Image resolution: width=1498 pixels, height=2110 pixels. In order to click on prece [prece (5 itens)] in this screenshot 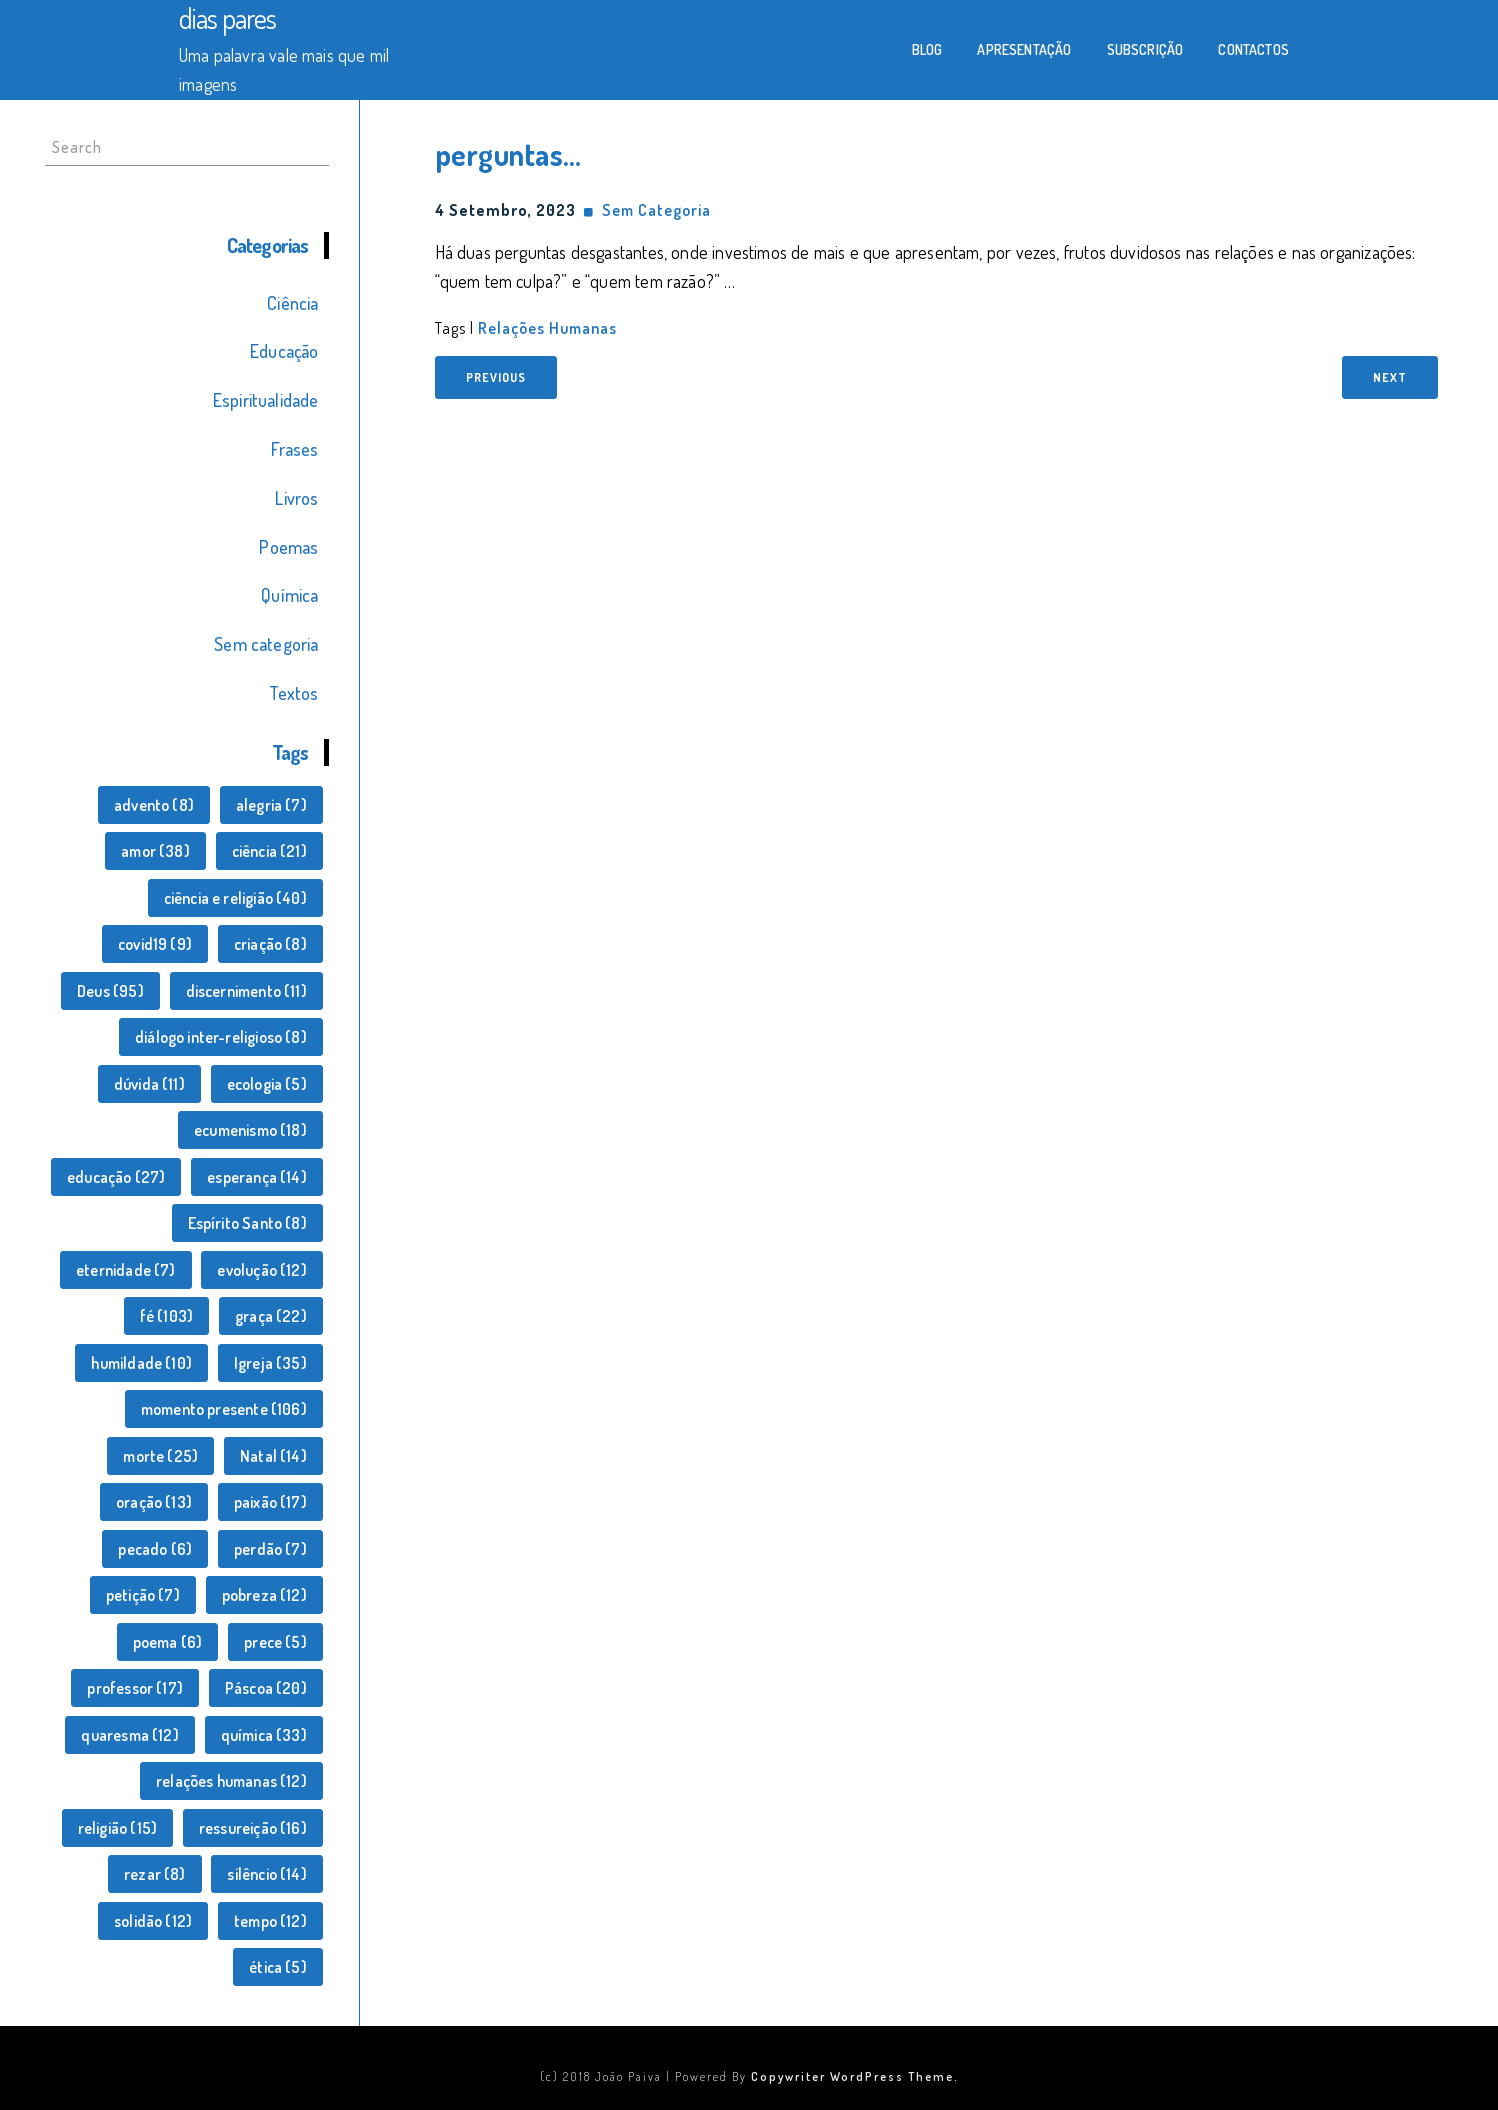, I will do `click(275, 1642)`.